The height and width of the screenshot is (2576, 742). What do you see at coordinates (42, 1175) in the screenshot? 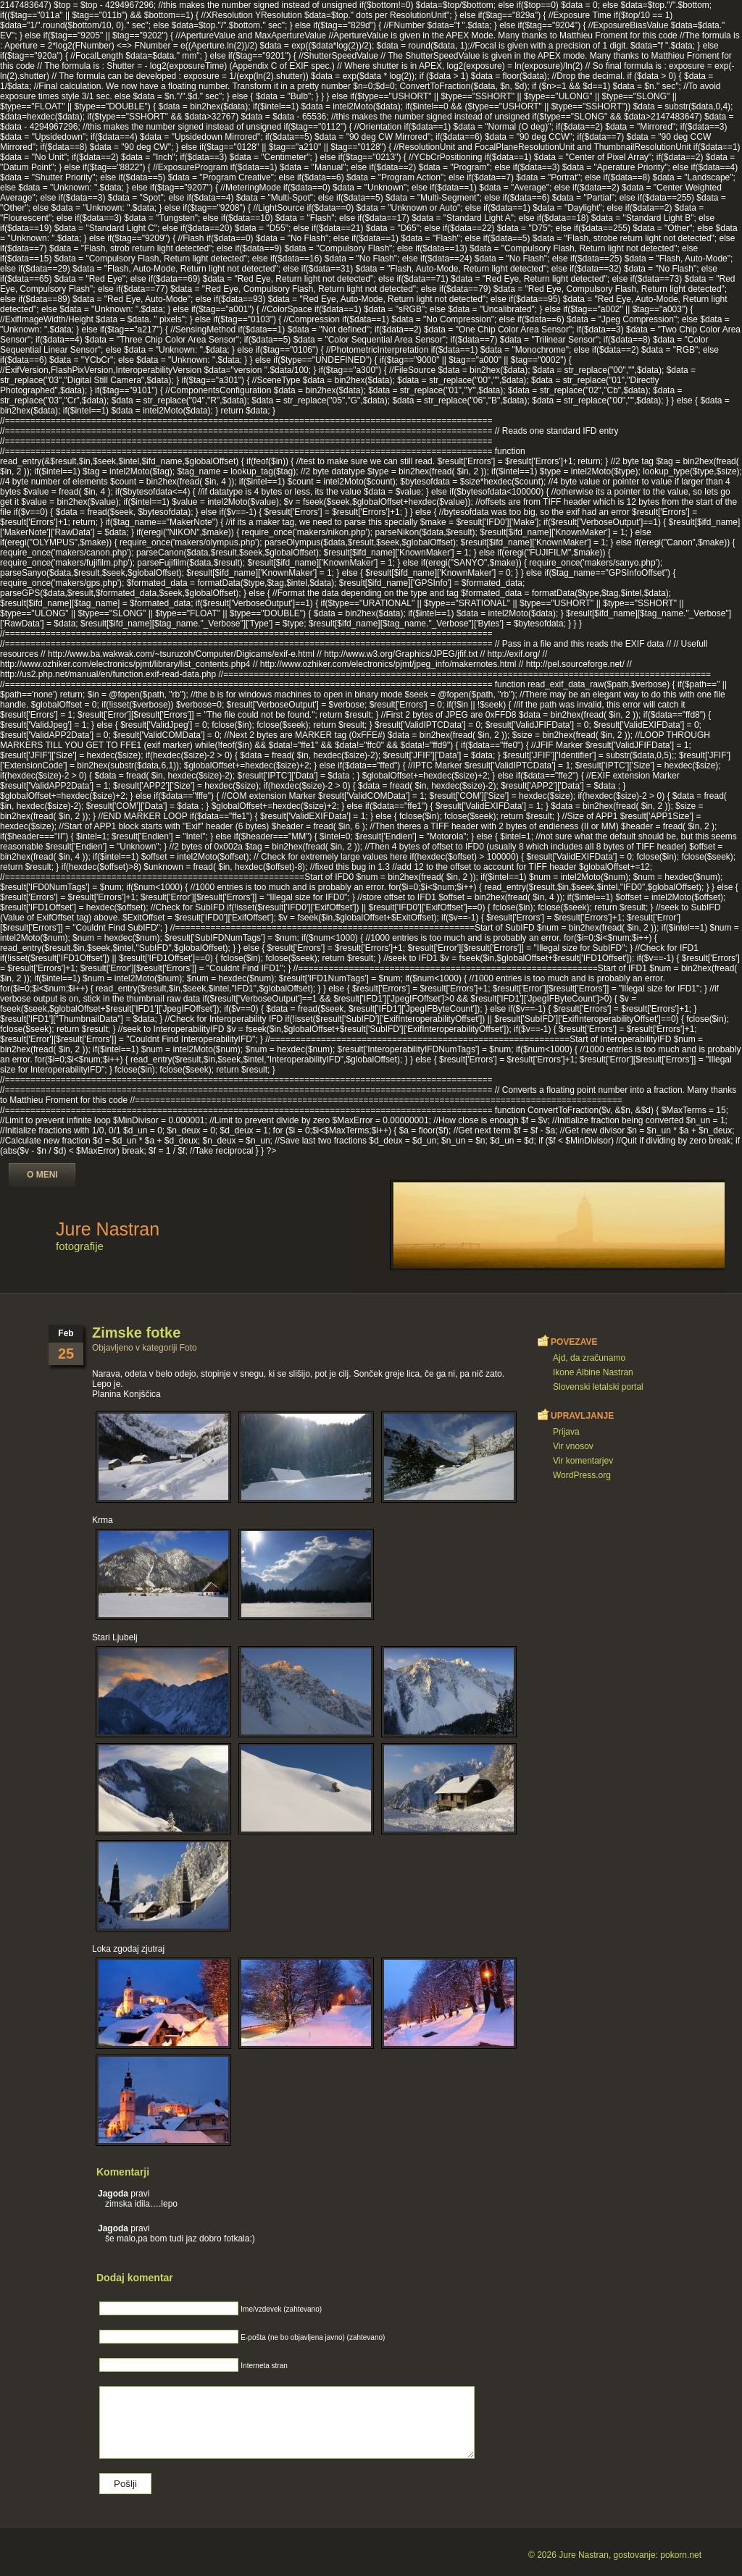
I see `O meni` at bounding box center [42, 1175].